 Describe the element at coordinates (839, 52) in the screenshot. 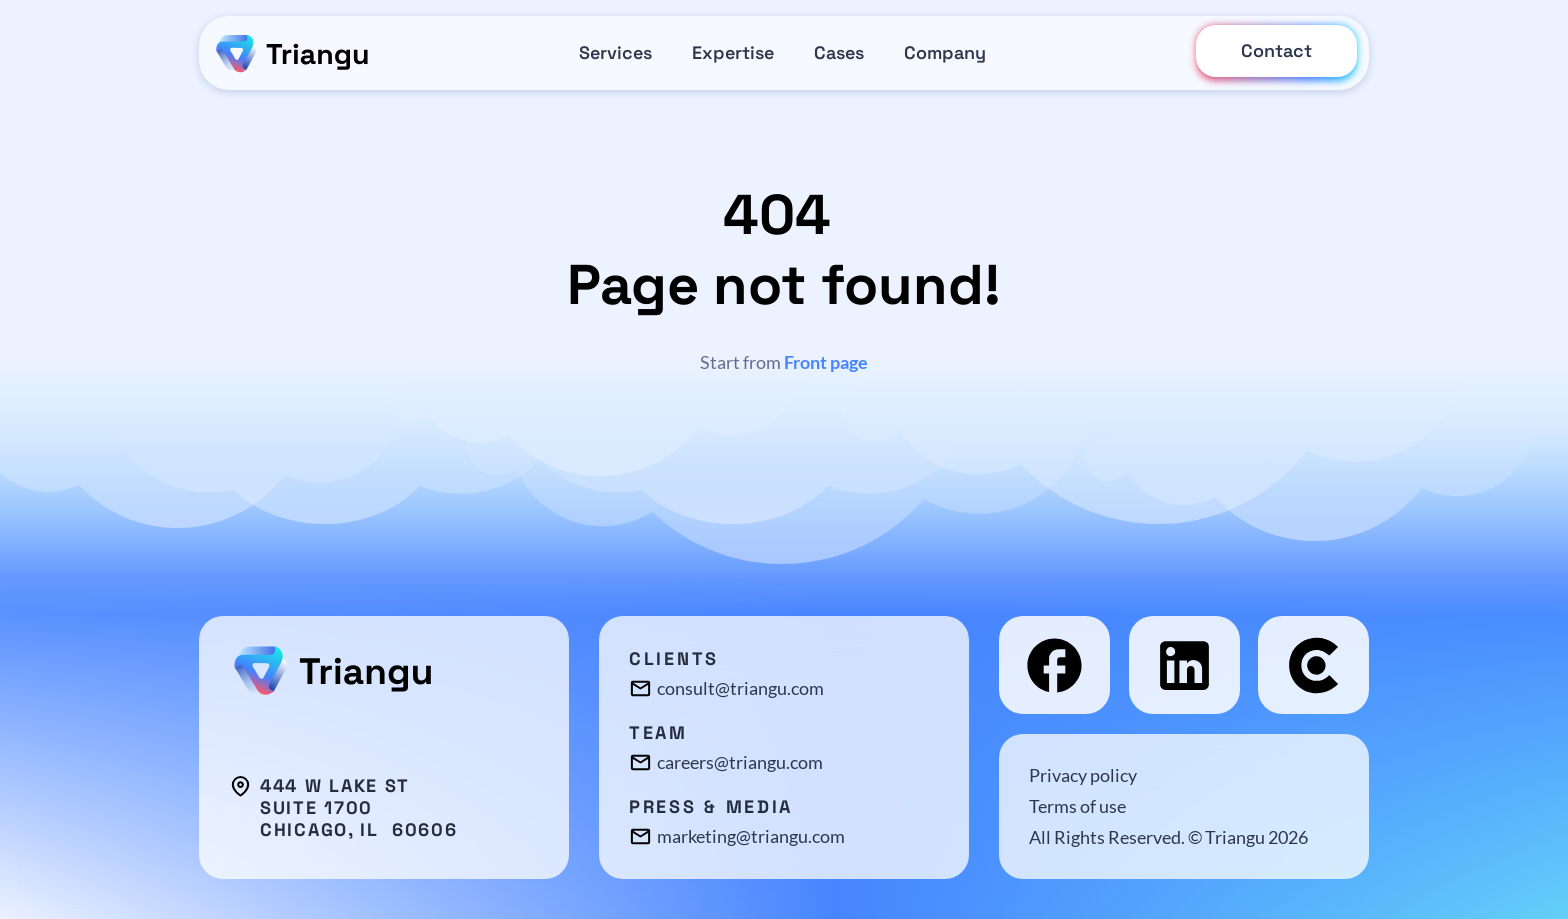

I see `Cases` at that location.